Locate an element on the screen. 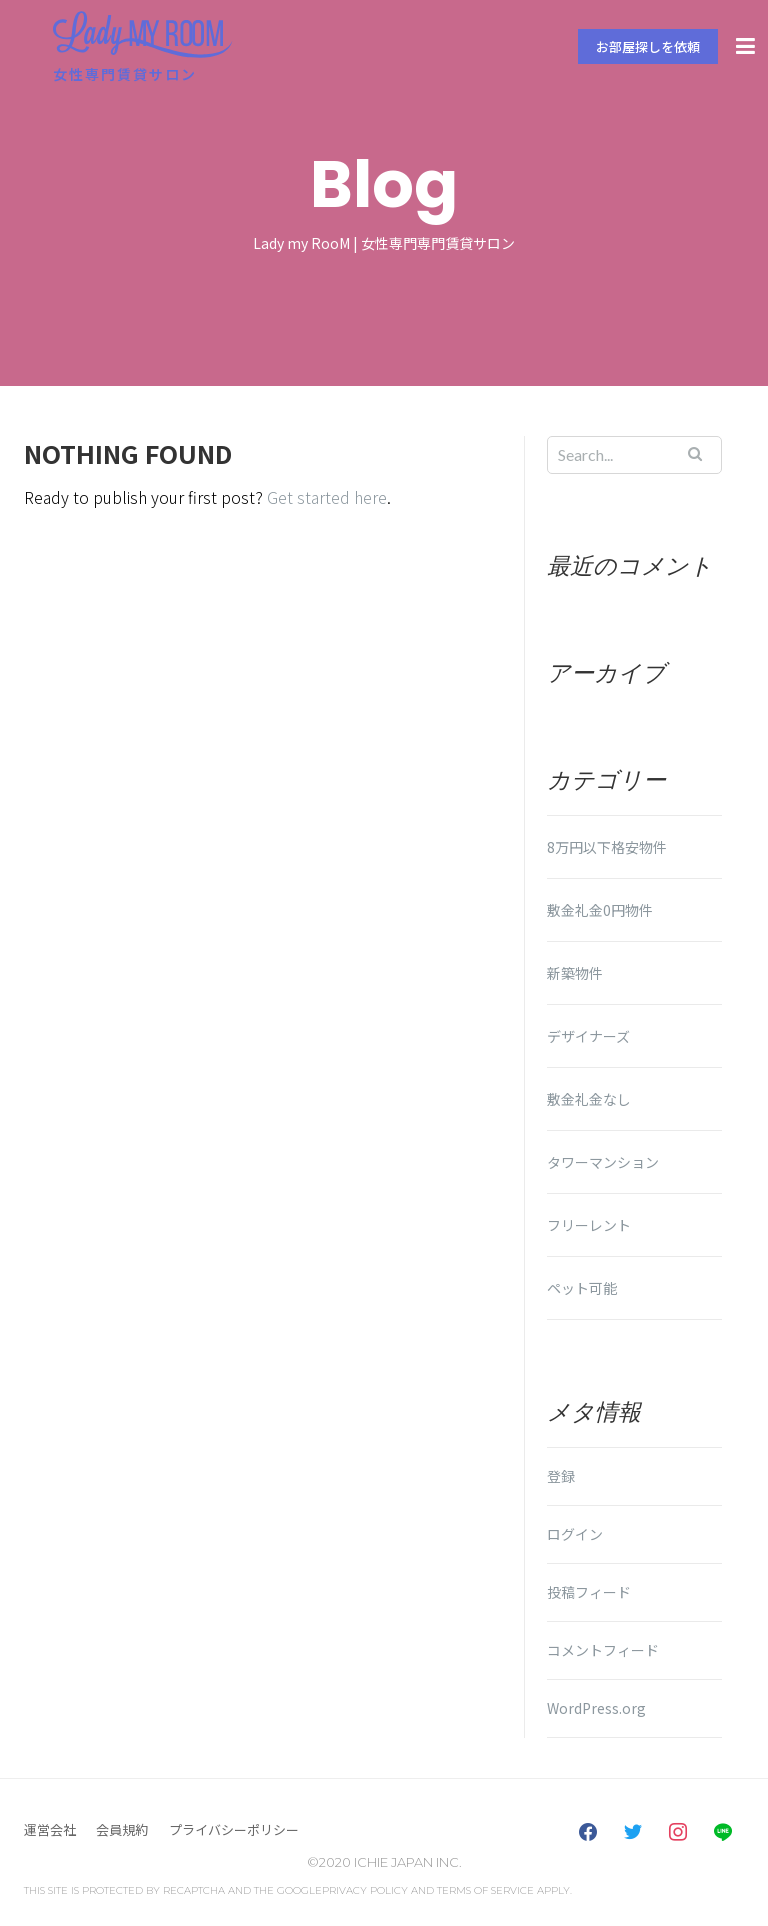 This screenshot has height=1926, width=768. 登録 is located at coordinates (561, 1476).